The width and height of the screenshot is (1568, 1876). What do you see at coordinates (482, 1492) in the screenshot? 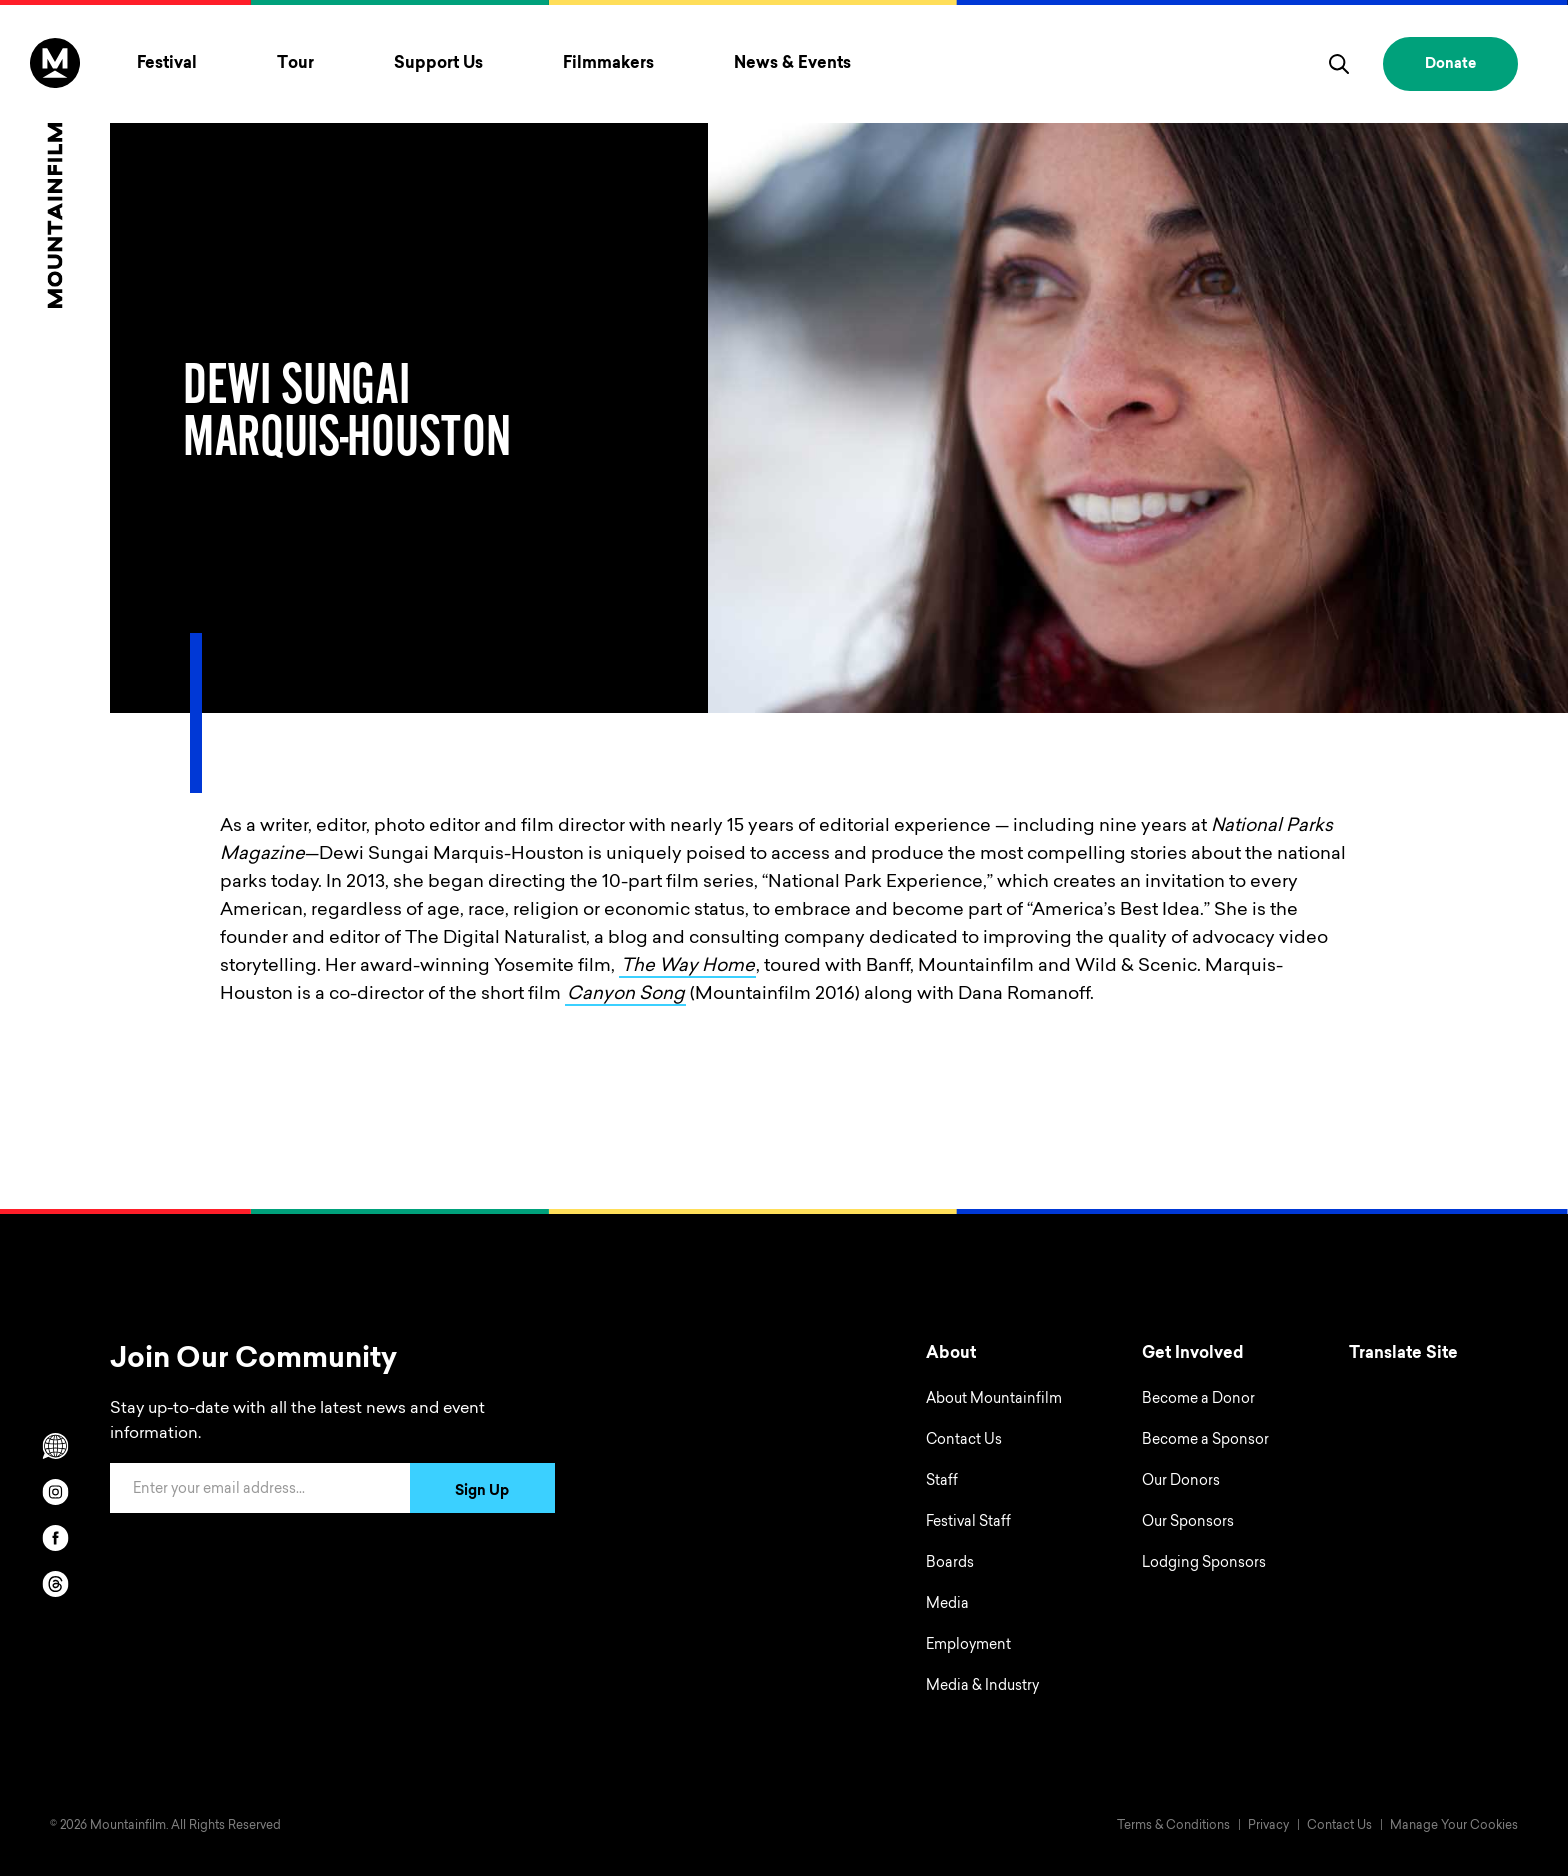
I see `Sign Up` at bounding box center [482, 1492].